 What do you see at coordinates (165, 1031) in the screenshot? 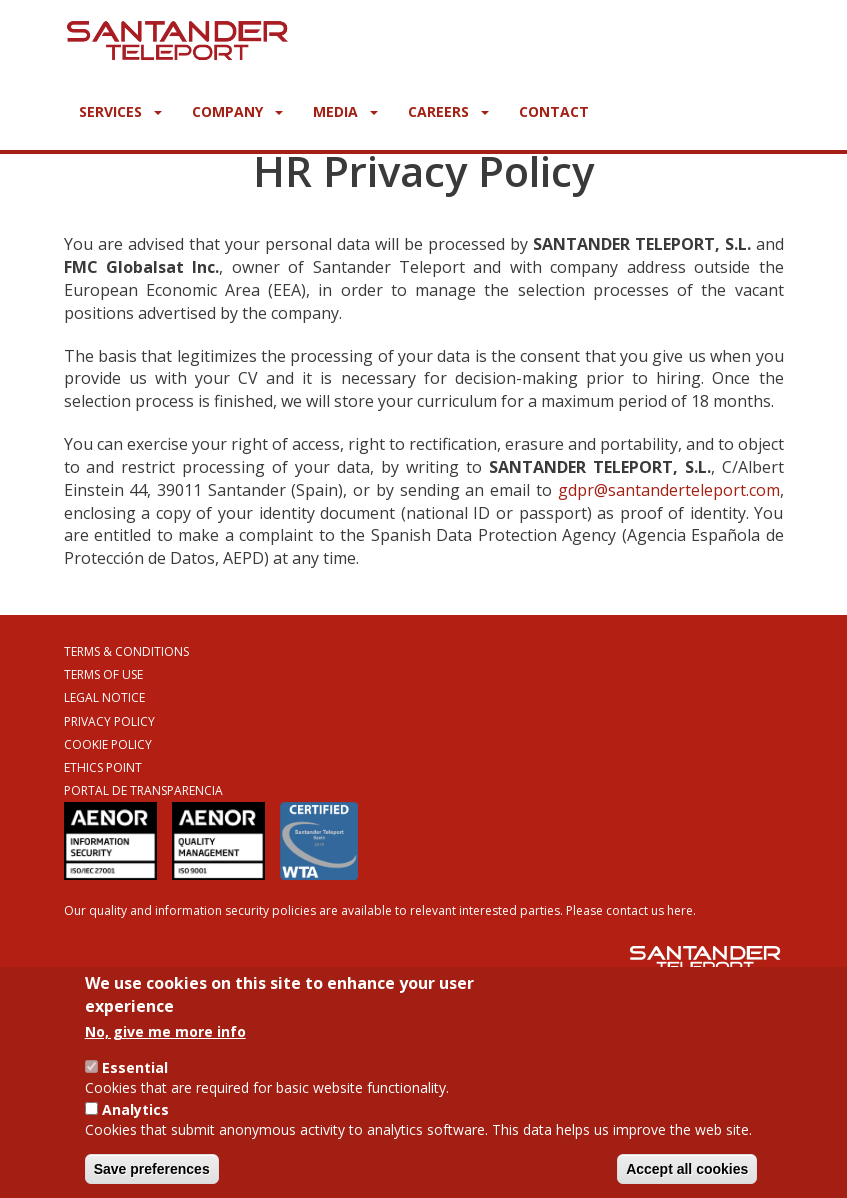
I see `No, give me more info` at bounding box center [165, 1031].